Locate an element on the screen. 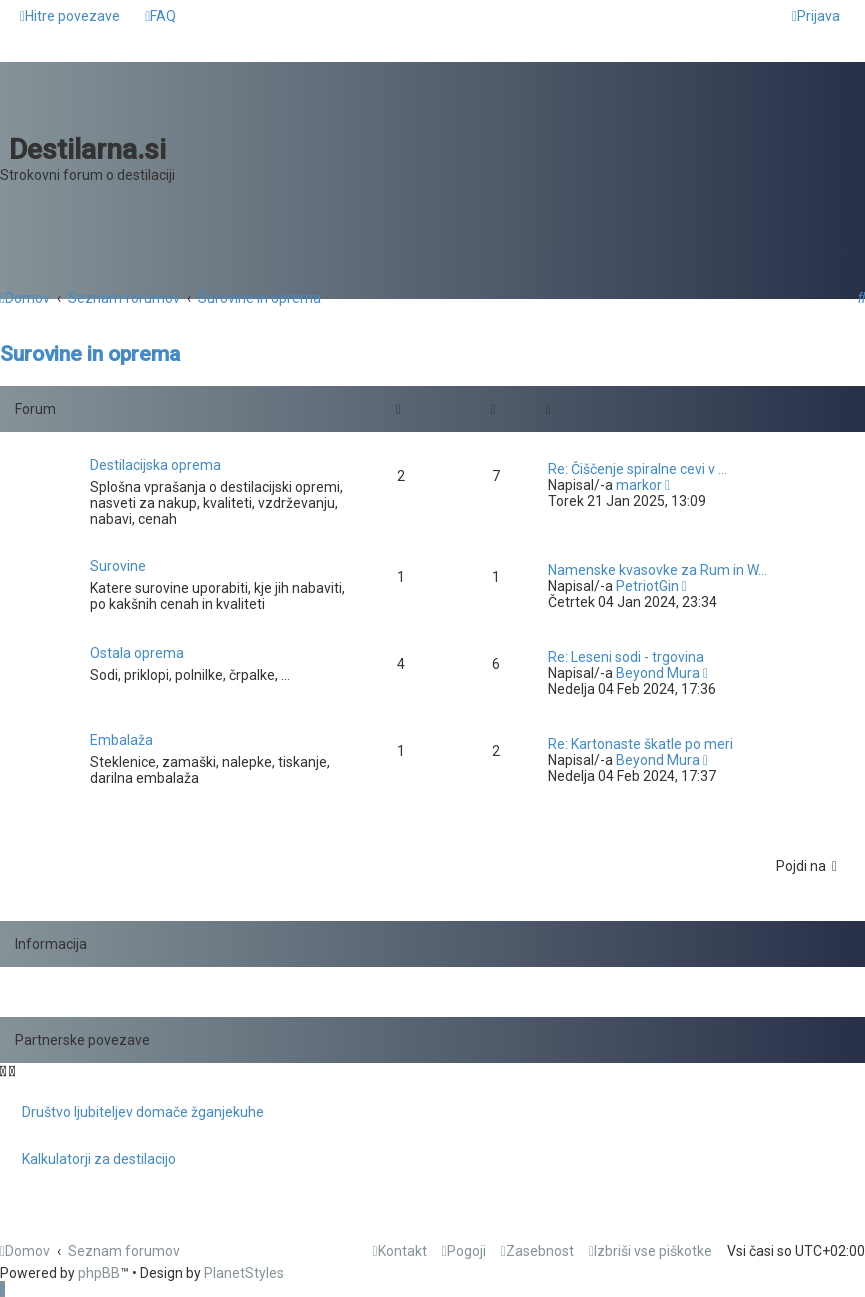 The height and width of the screenshot is (1297, 865). PlanetStyles is located at coordinates (244, 1273).